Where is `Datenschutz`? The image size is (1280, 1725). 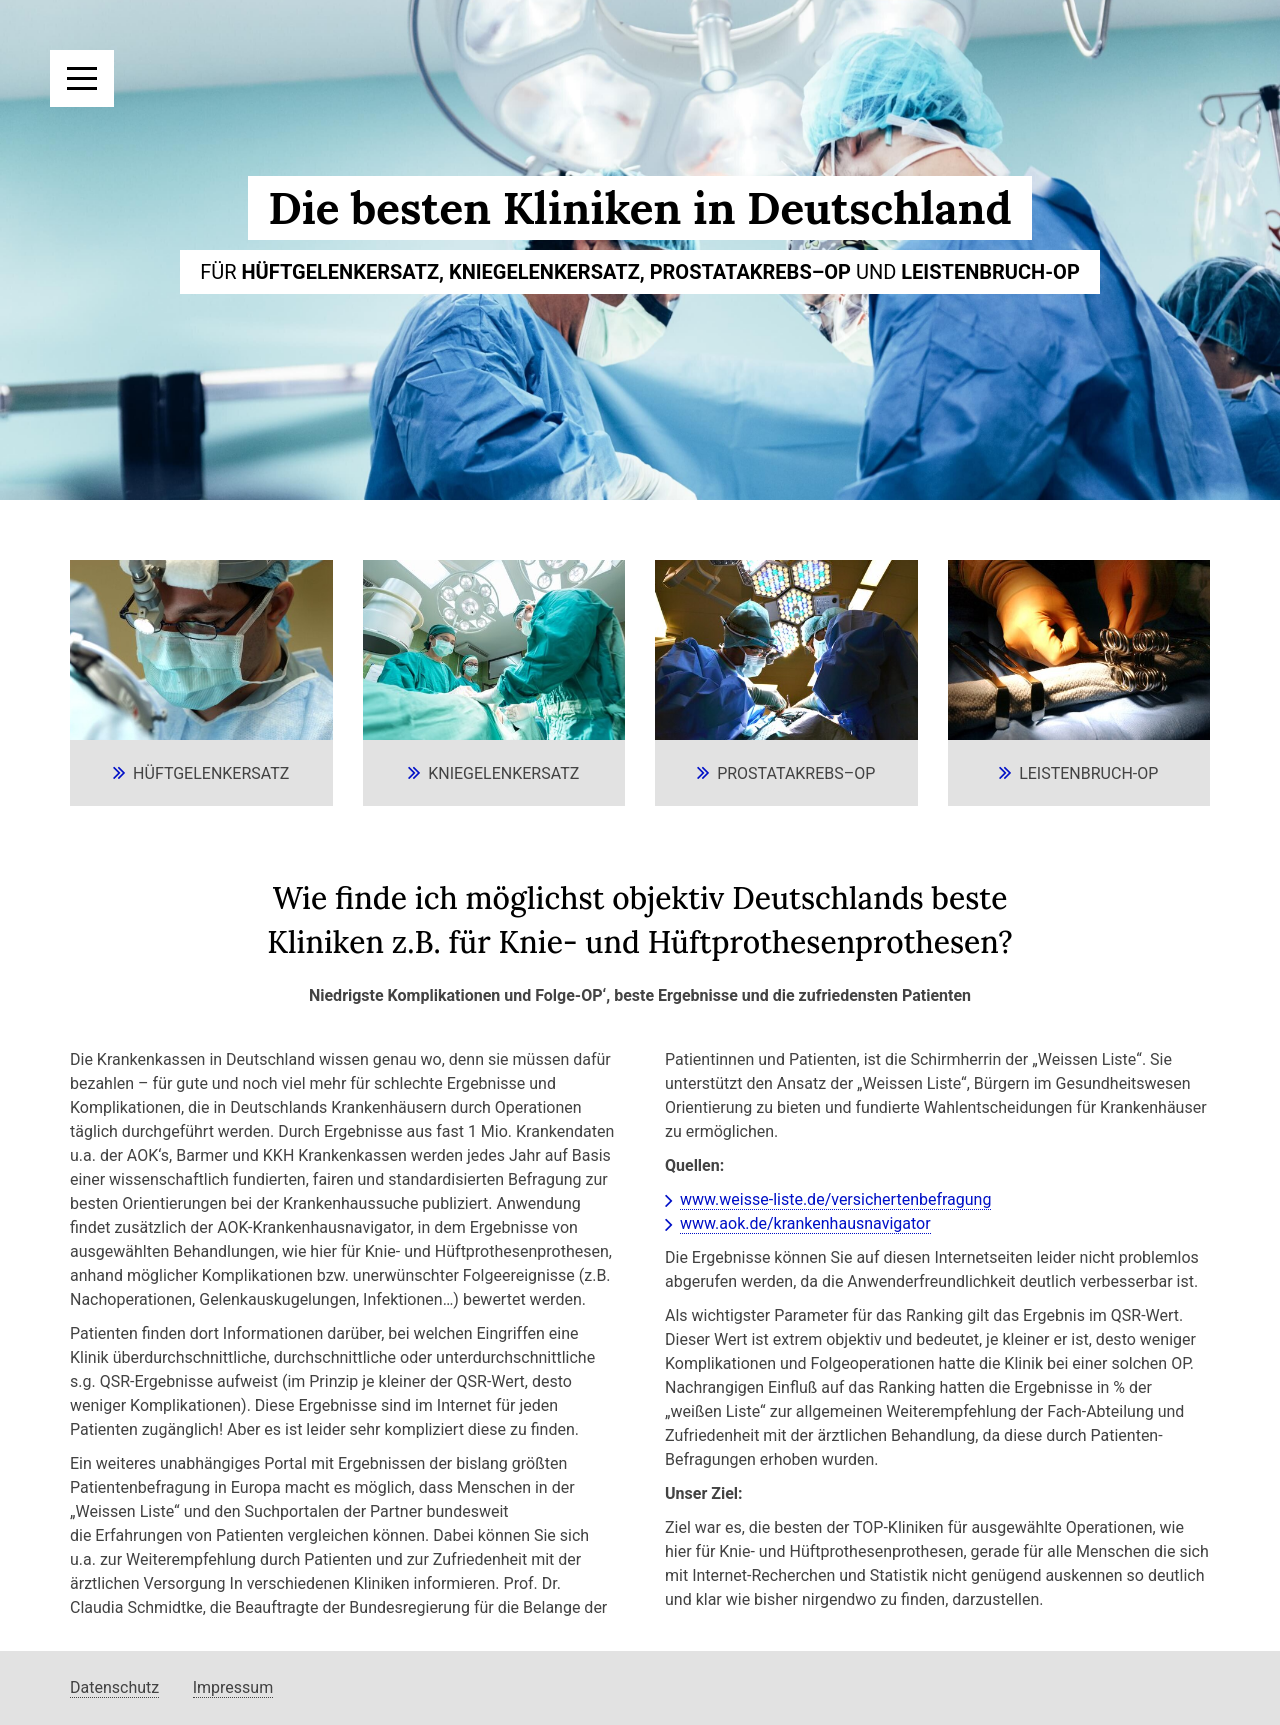 Datenschutz is located at coordinates (114, 1687).